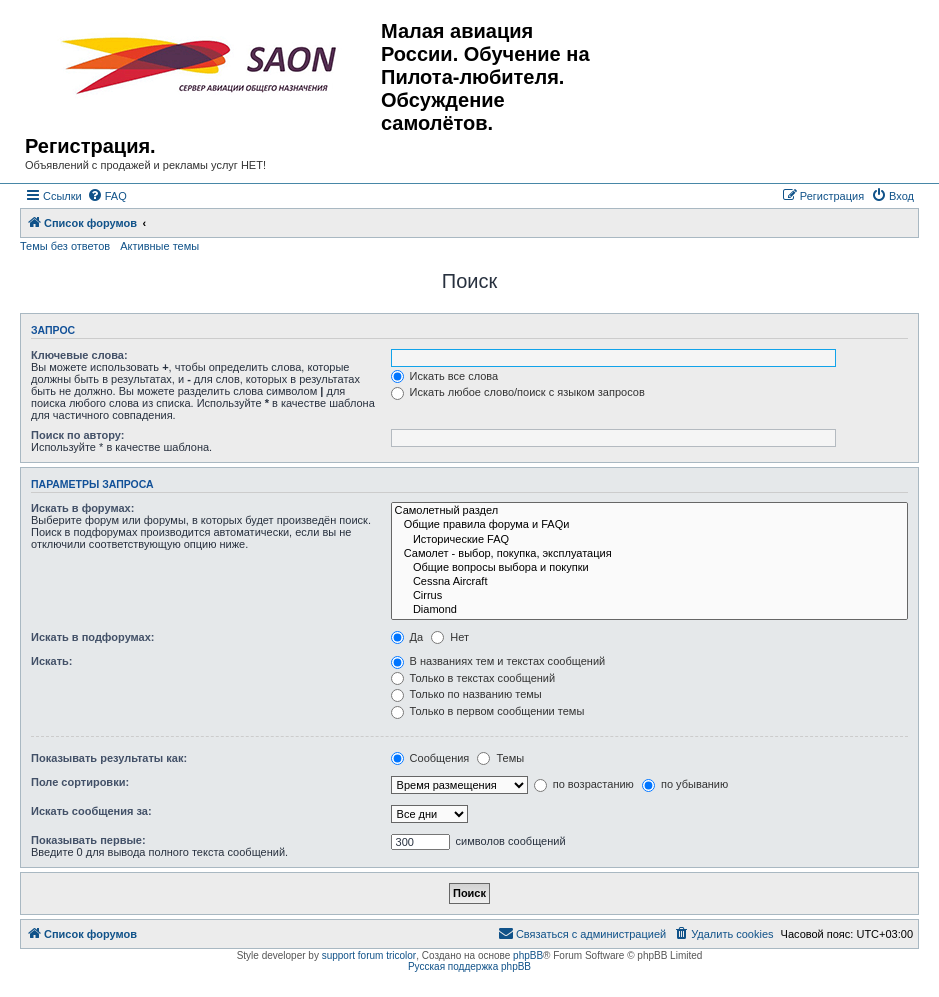  What do you see at coordinates (649, 610) in the screenshot?
I see `Diamond` at bounding box center [649, 610].